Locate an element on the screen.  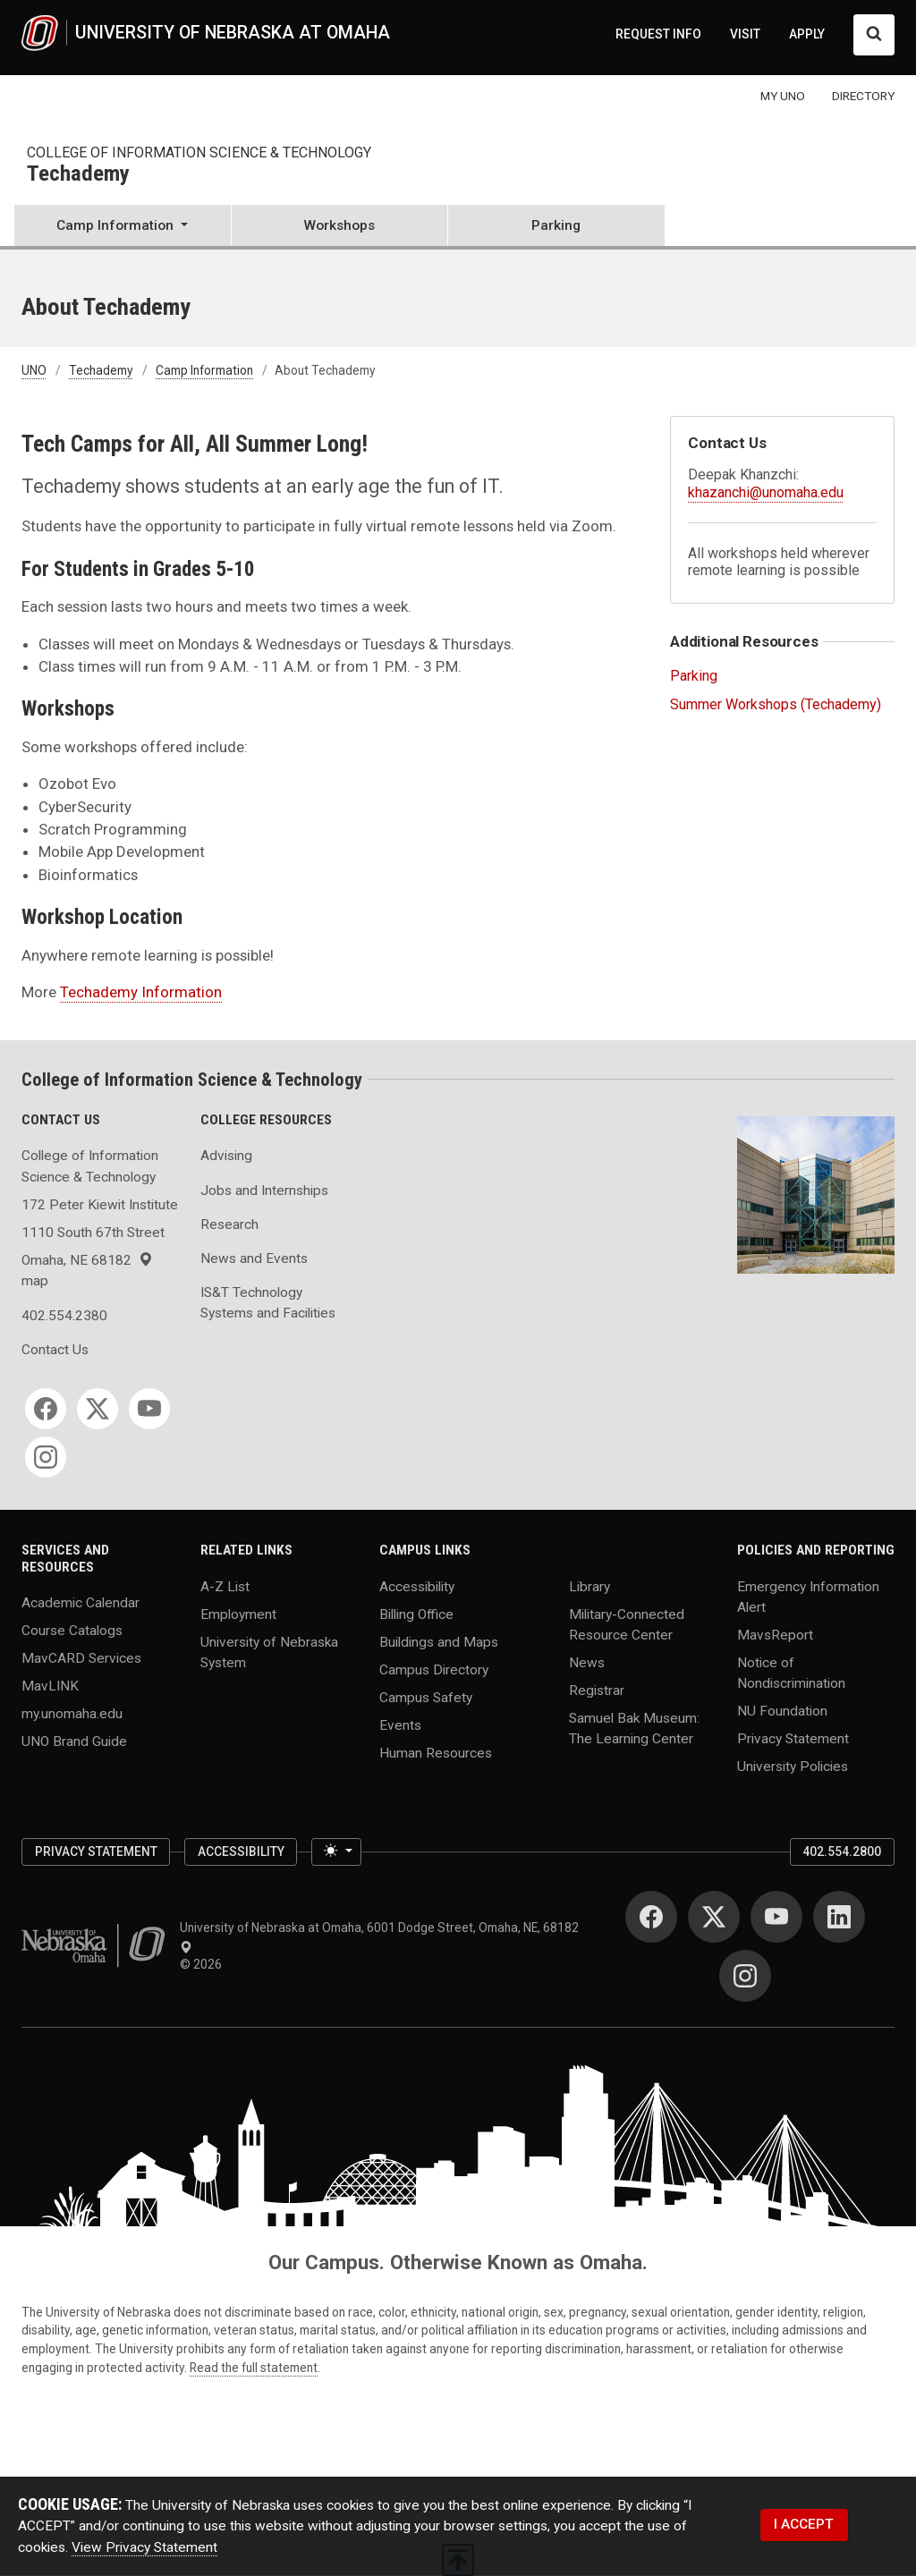
Human Resources is located at coordinates (435, 1752).